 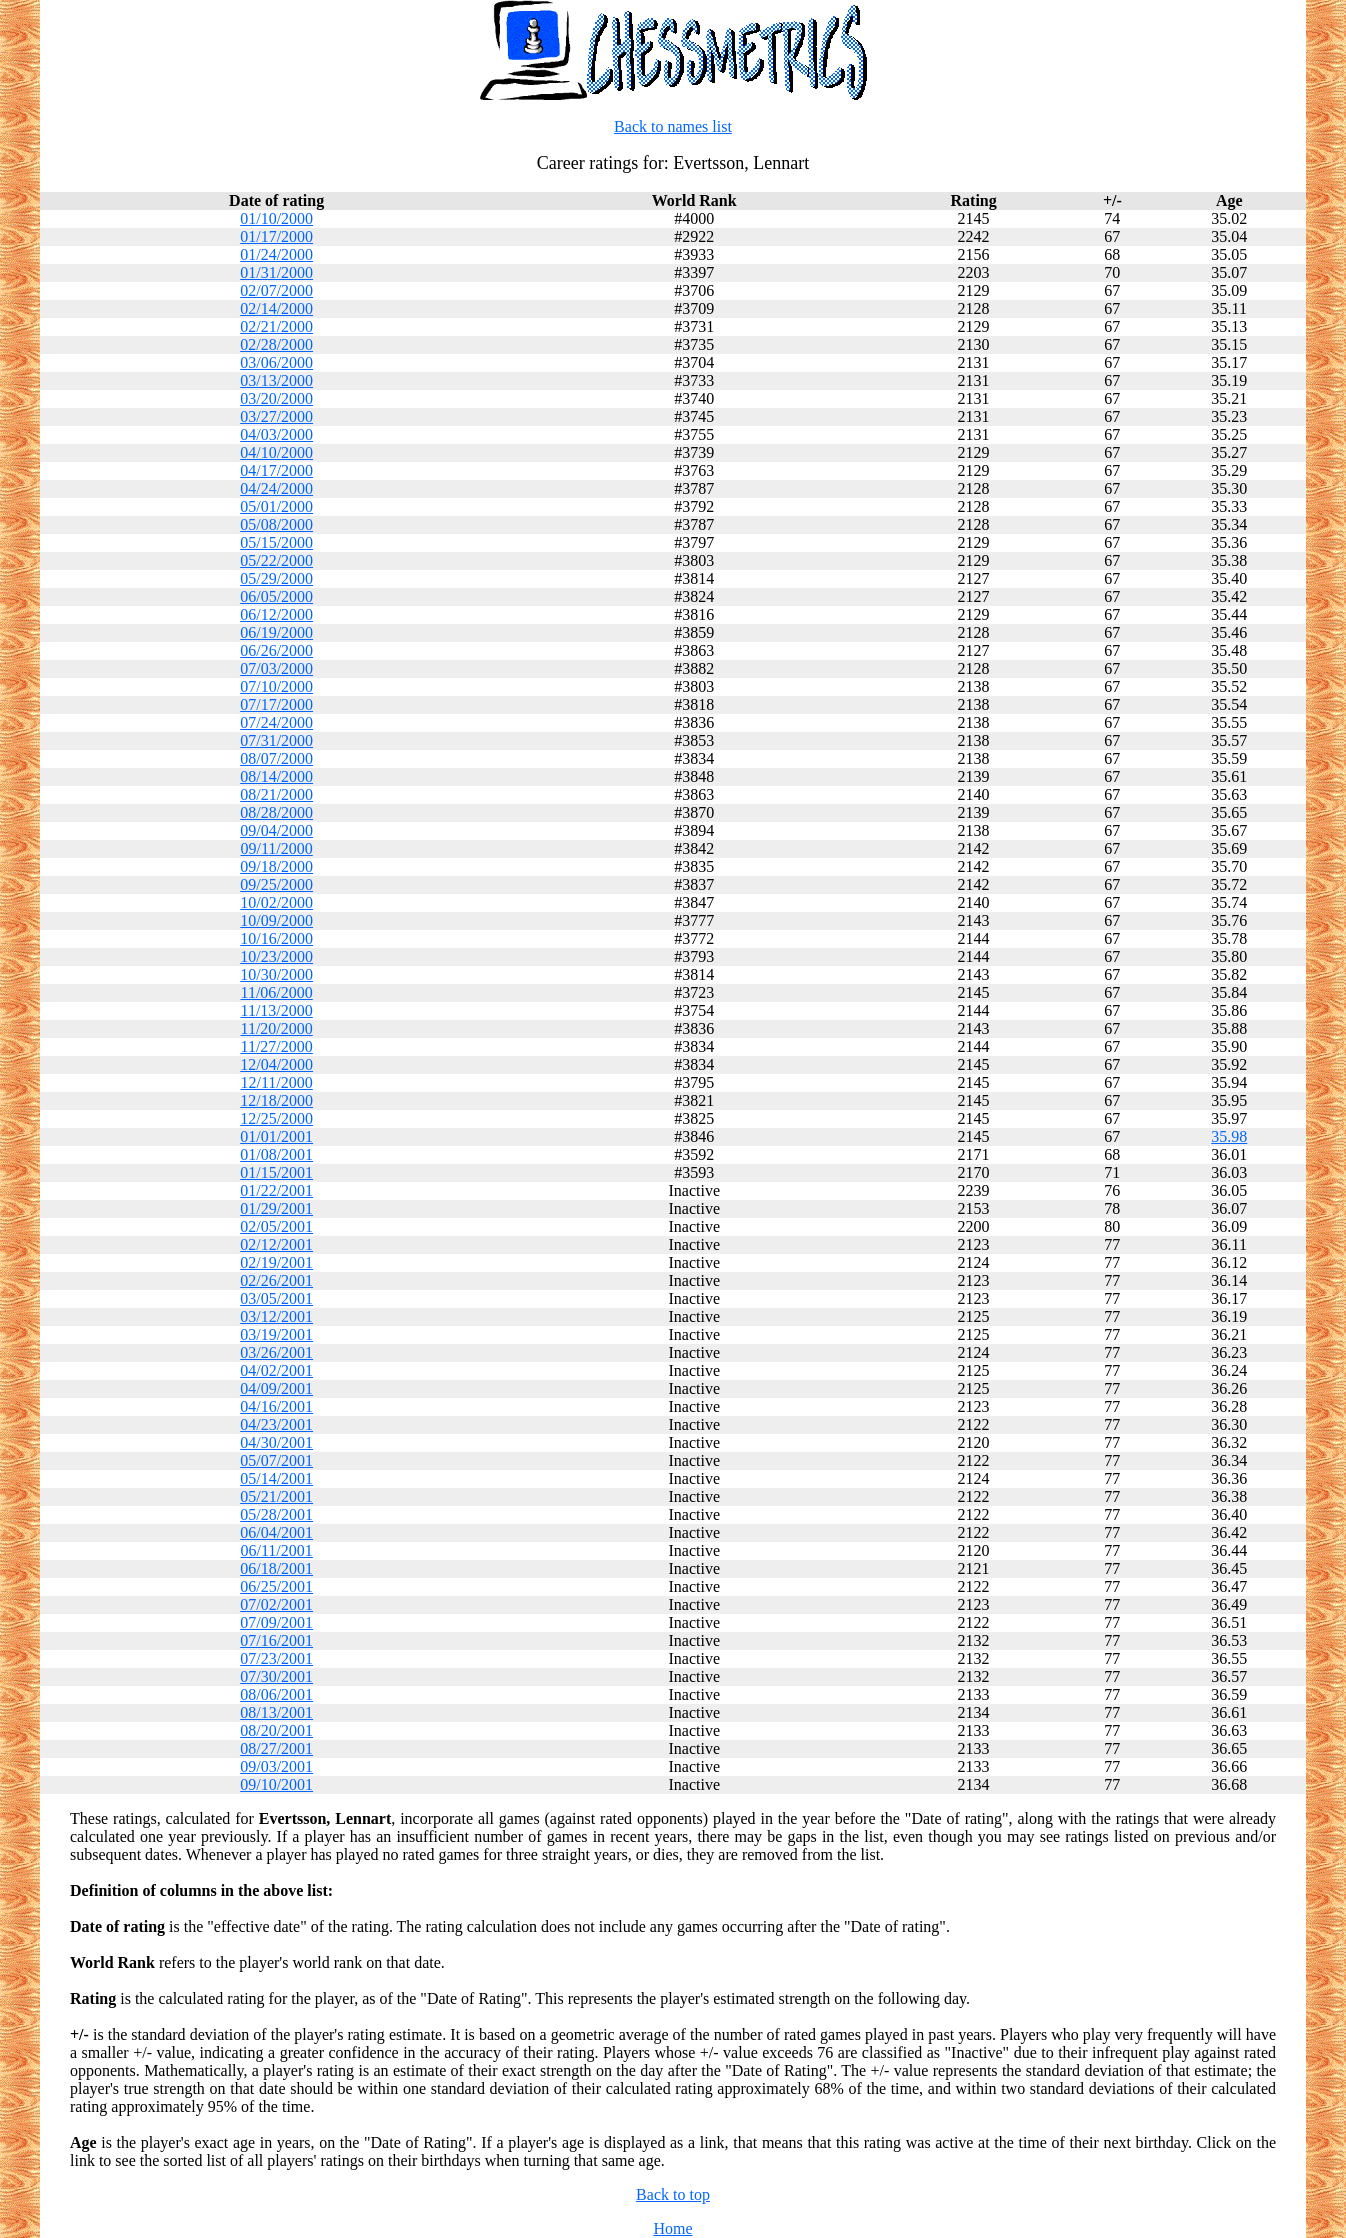 I want to click on 06/25/2001, so click(x=276, y=1586).